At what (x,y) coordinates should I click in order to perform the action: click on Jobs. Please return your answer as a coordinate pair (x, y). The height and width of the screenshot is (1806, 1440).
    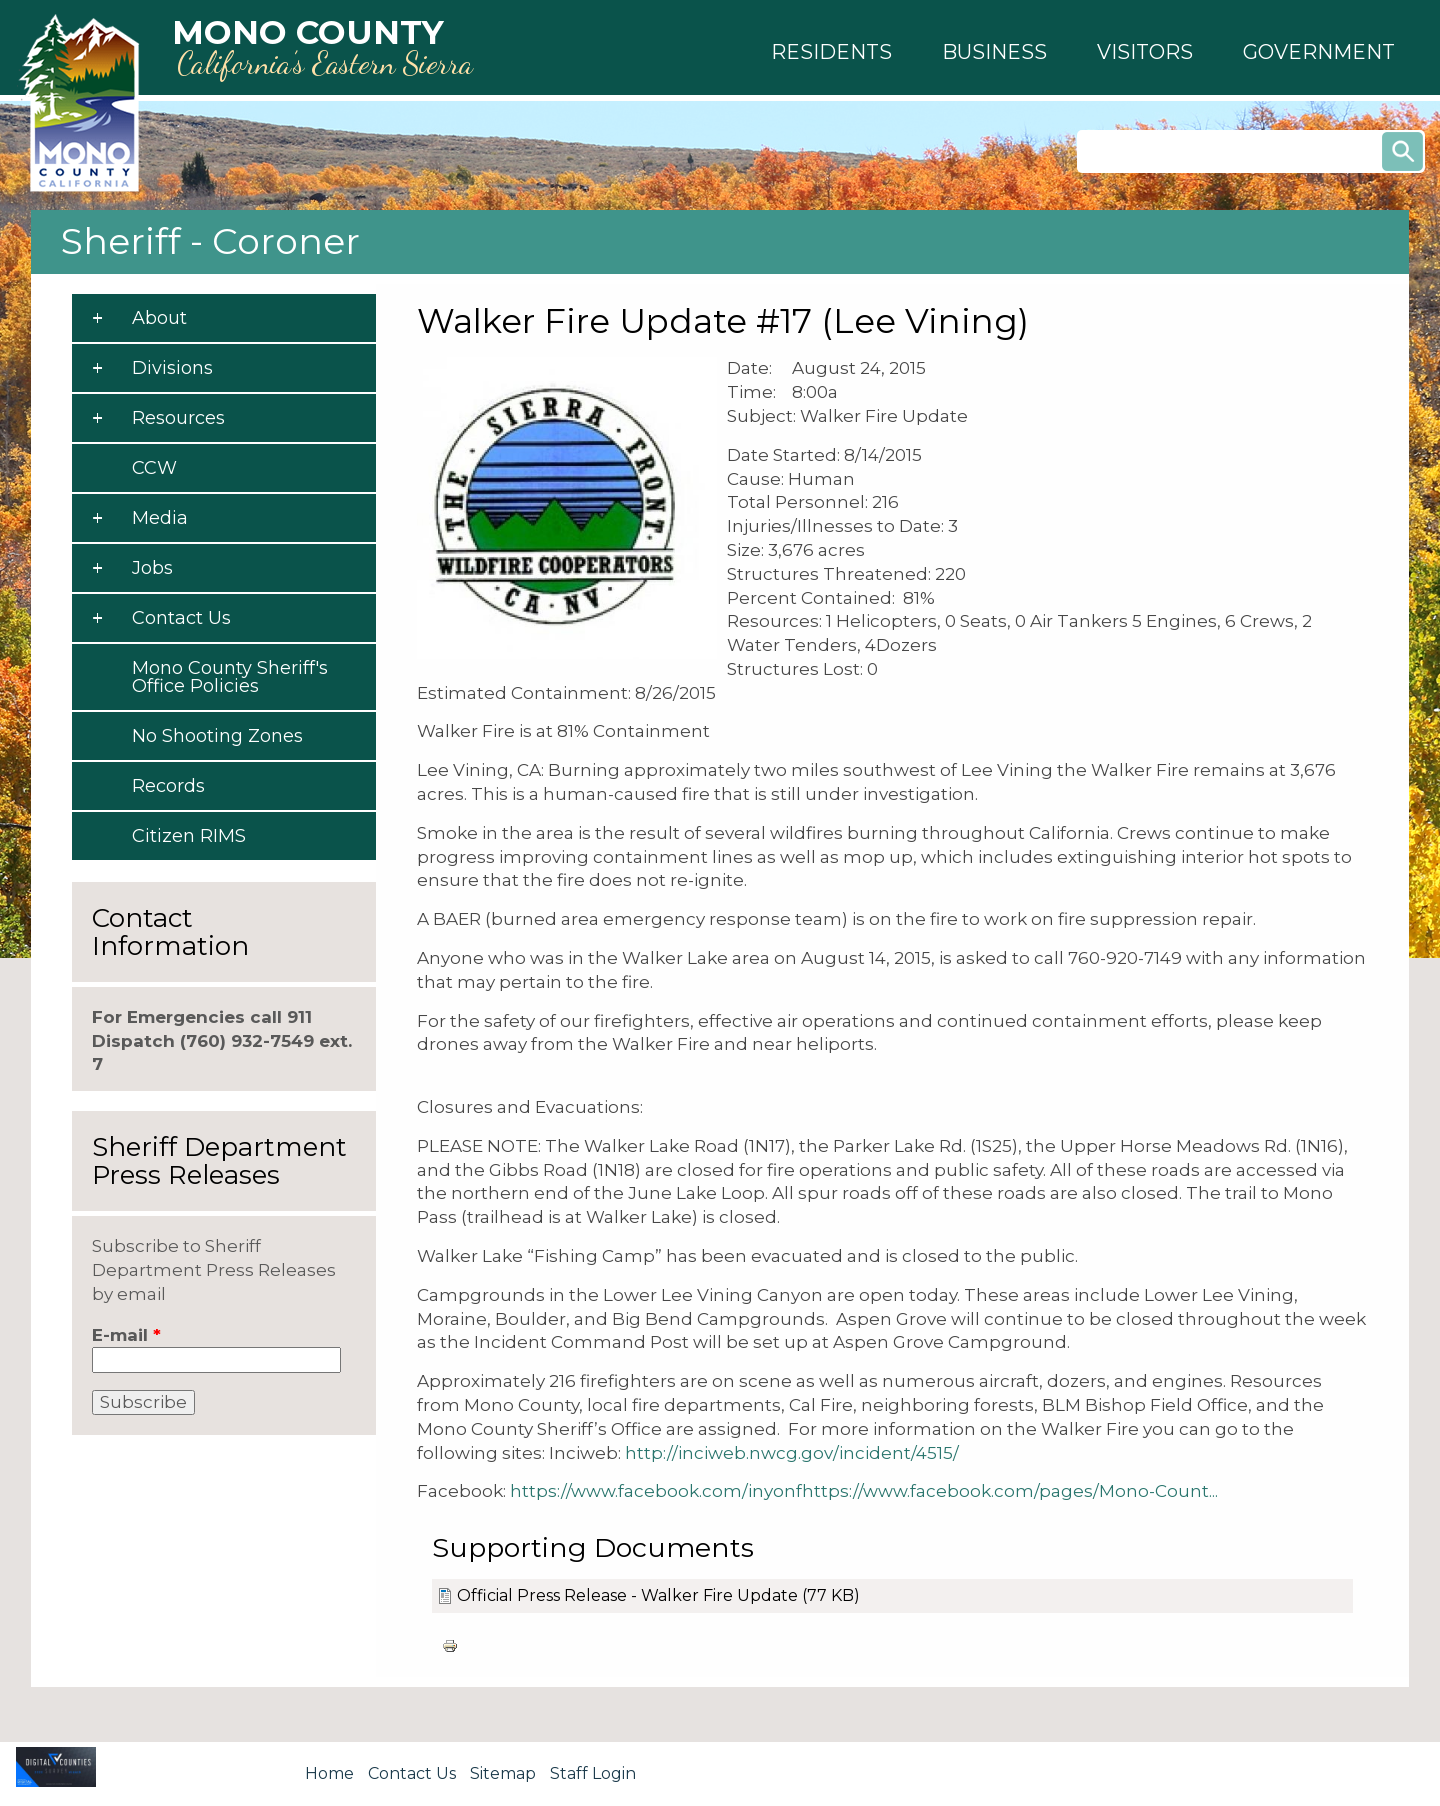
    Looking at the image, I should click on (152, 568).